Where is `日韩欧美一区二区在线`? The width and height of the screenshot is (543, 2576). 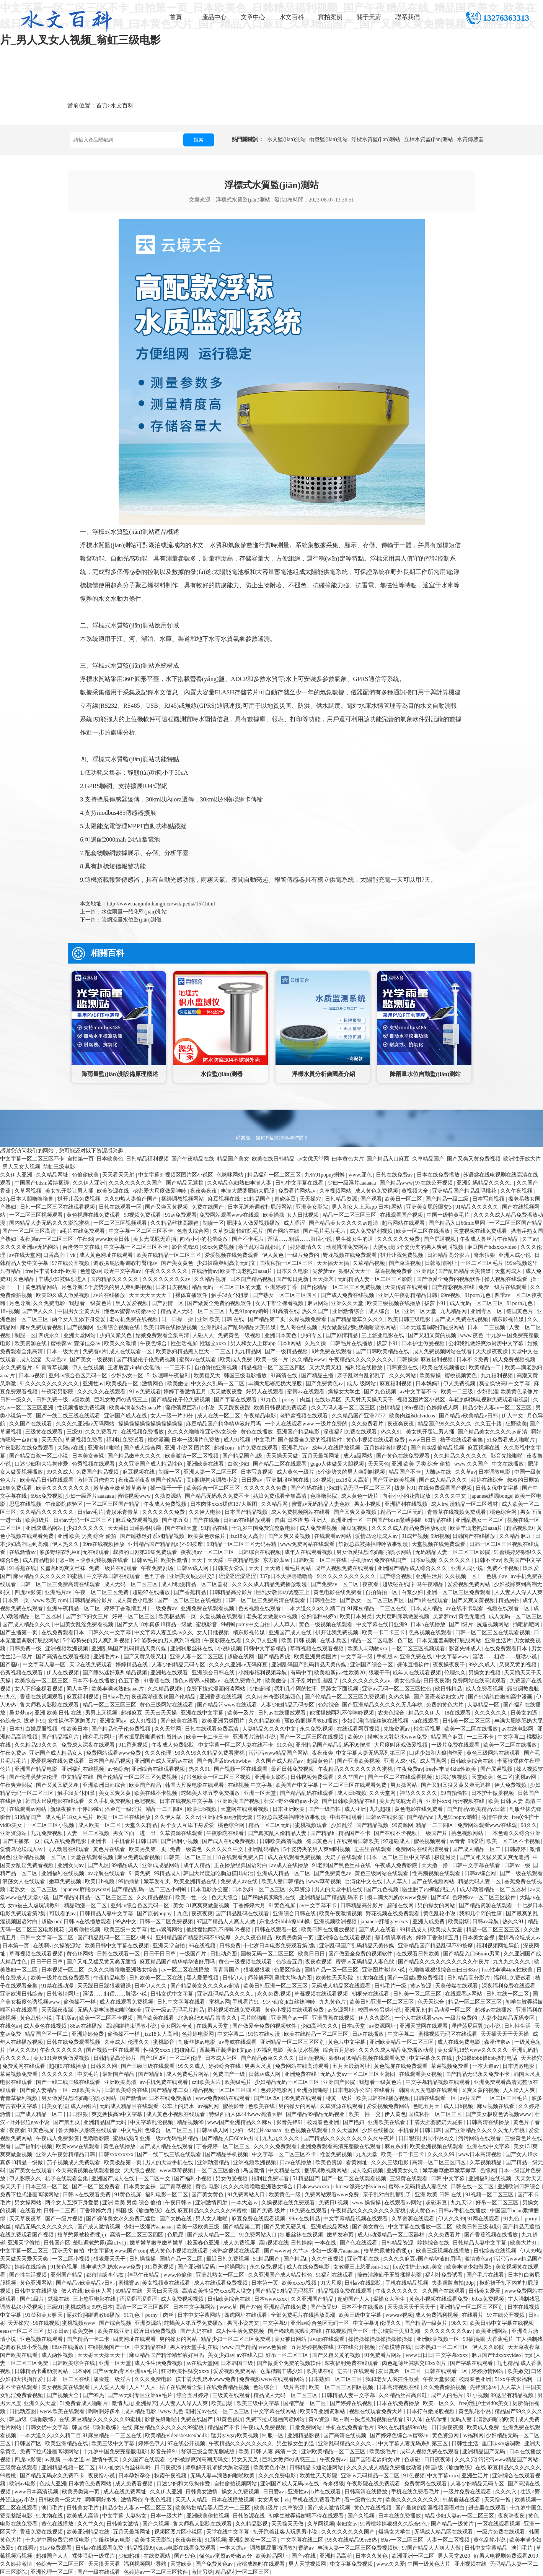 日韩欧美一区二区在线 is located at coordinates (320, 1560).